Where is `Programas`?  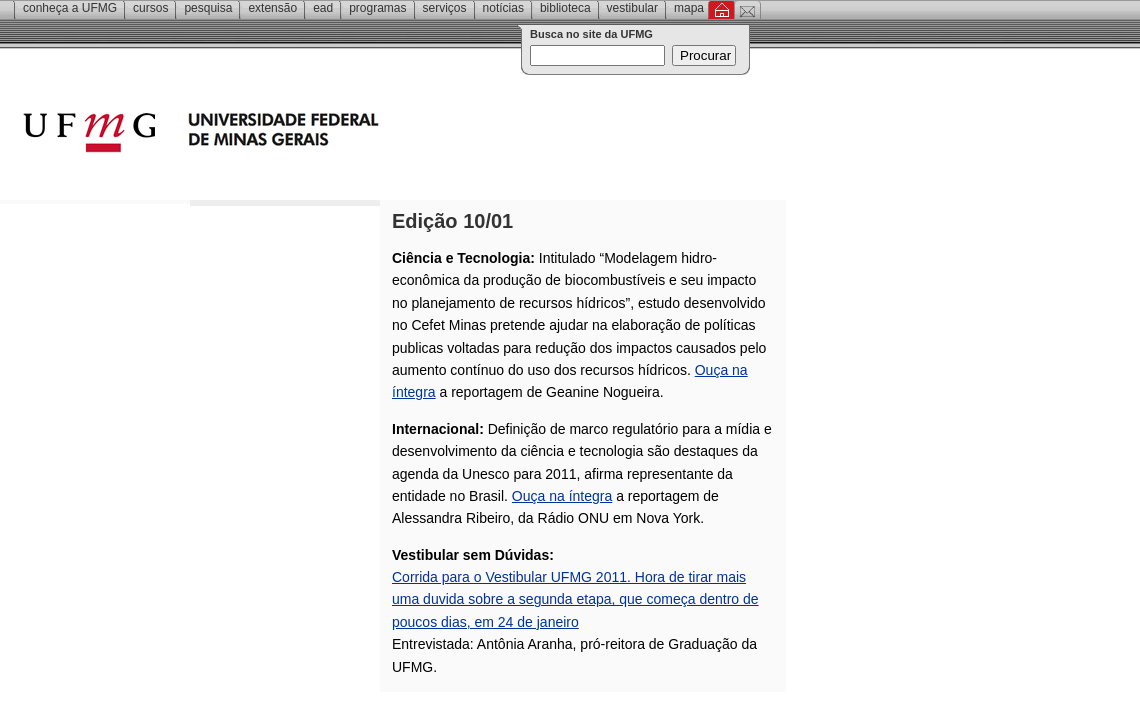
Programas is located at coordinates (377, 8).